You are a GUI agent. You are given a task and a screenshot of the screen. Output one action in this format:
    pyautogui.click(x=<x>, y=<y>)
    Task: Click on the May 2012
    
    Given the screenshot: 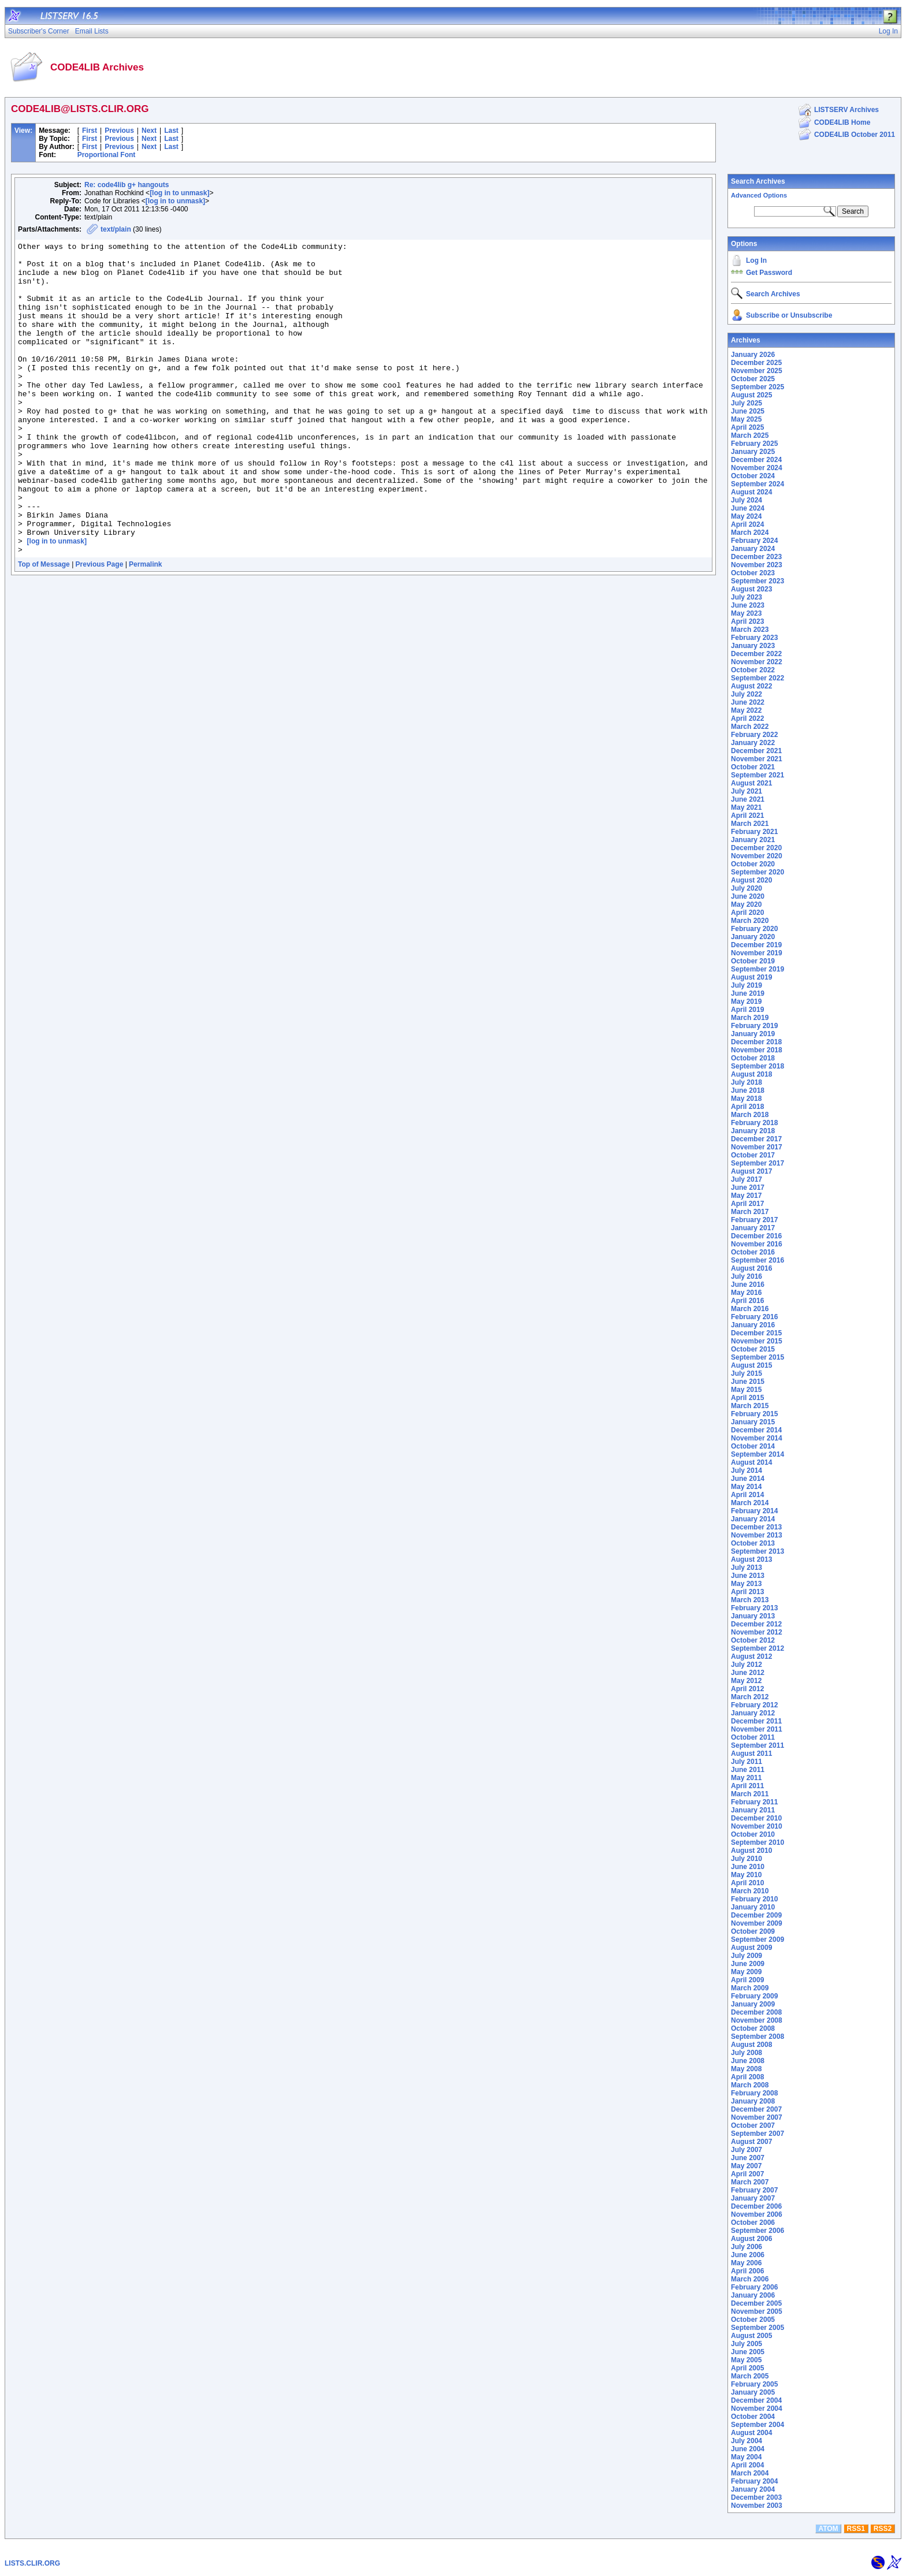 What is the action you would take?
    pyautogui.click(x=746, y=1681)
    